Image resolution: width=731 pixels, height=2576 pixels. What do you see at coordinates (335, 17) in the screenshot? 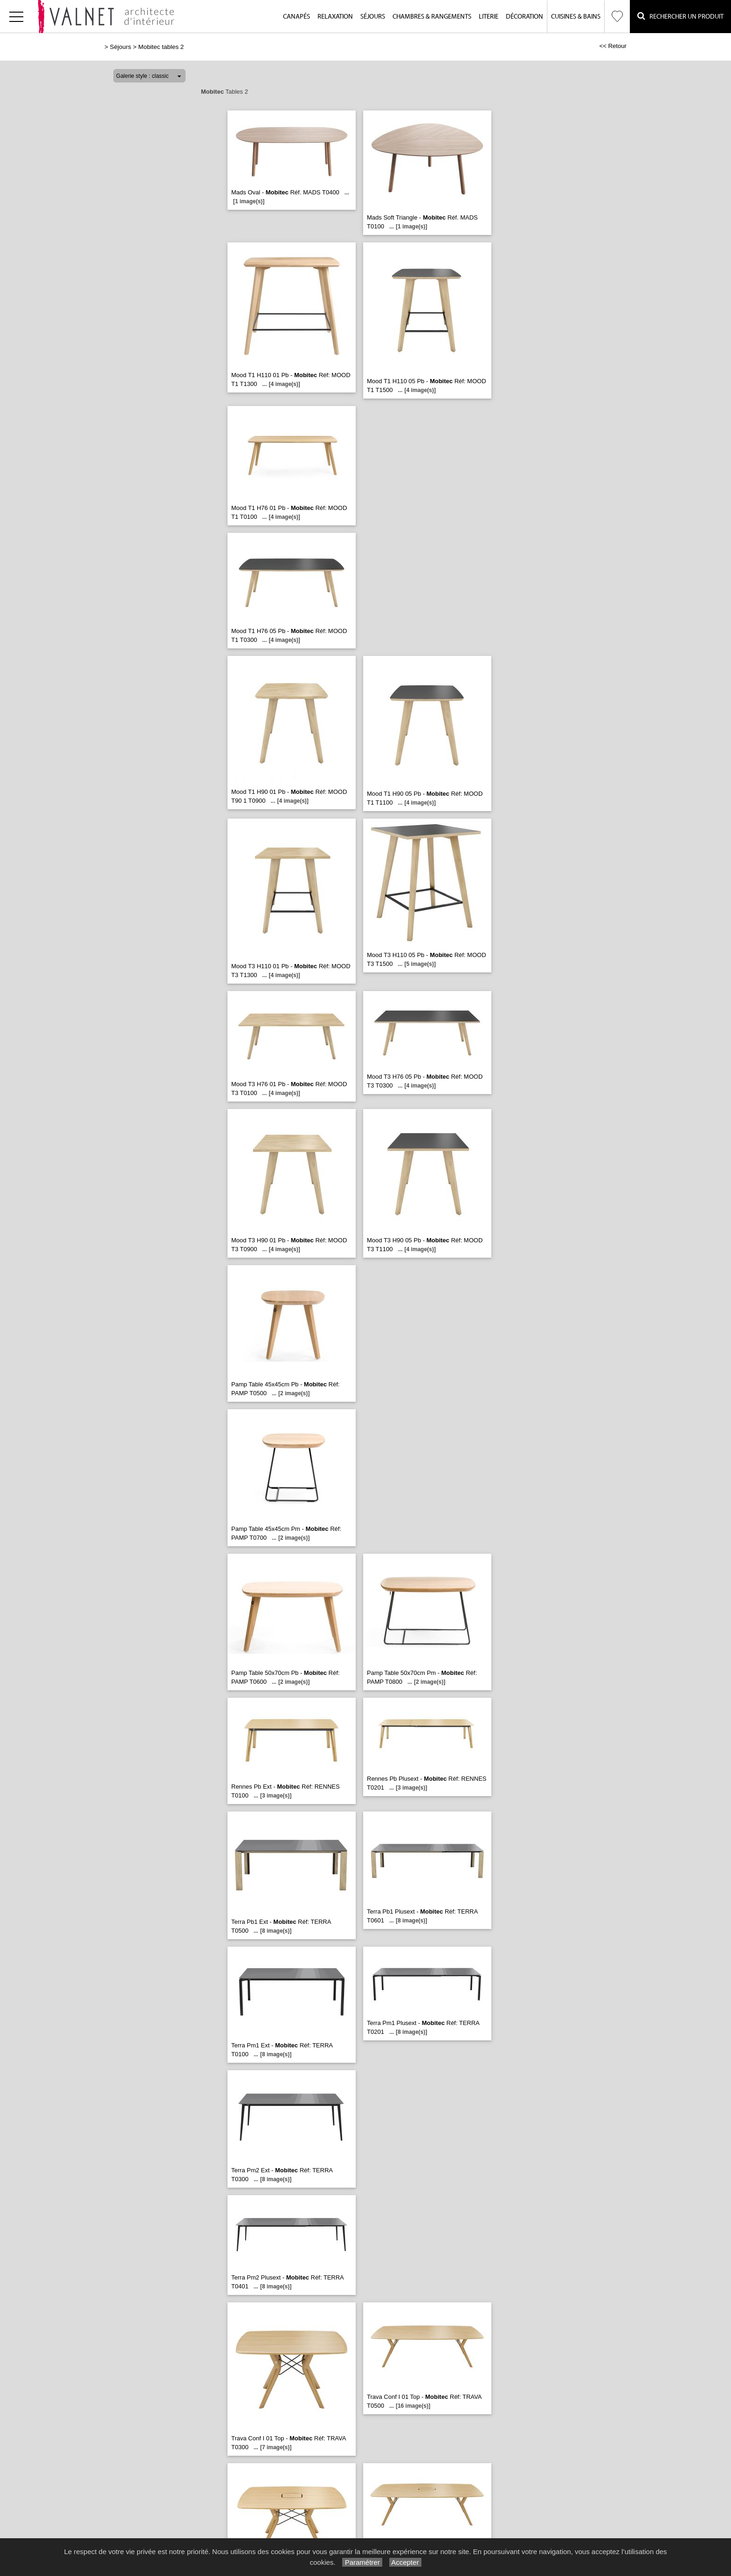
I see `Relaxation` at bounding box center [335, 17].